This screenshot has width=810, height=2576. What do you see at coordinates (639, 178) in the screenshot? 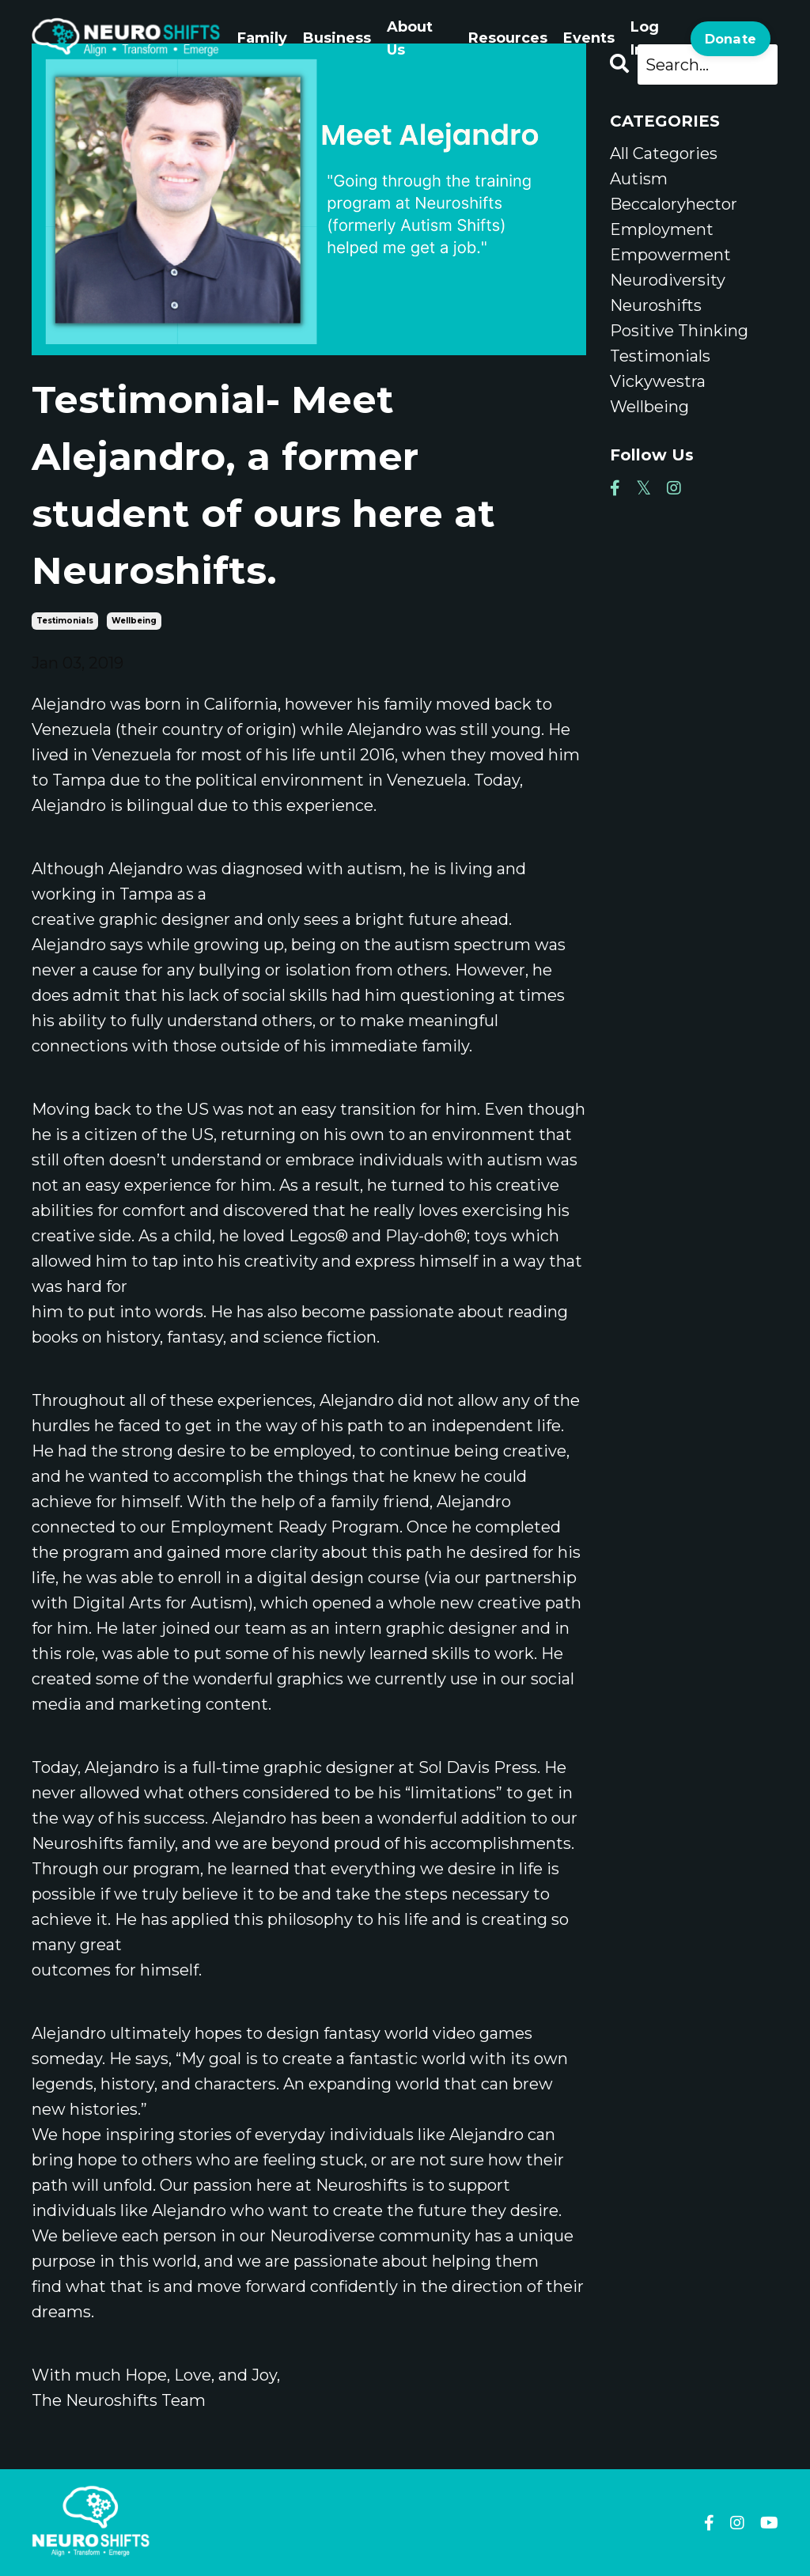
I see `autism` at bounding box center [639, 178].